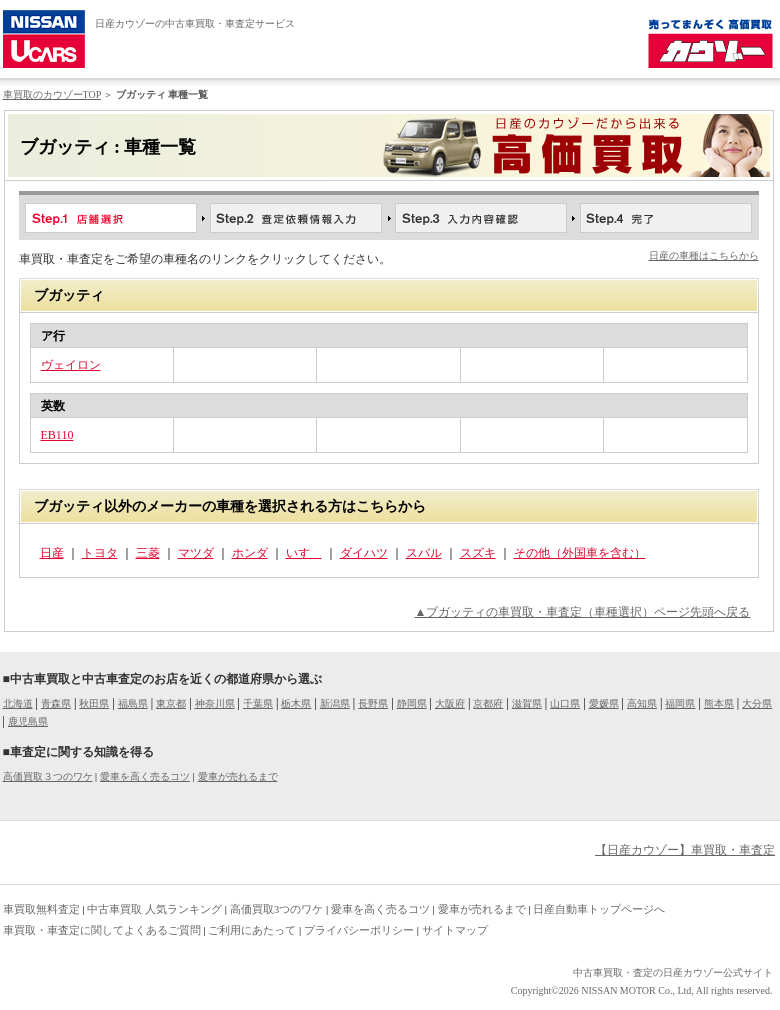 This screenshot has width=780, height=1010. I want to click on 中古車買取・査定の日産カウゾー公式サイト, so click(673, 972).